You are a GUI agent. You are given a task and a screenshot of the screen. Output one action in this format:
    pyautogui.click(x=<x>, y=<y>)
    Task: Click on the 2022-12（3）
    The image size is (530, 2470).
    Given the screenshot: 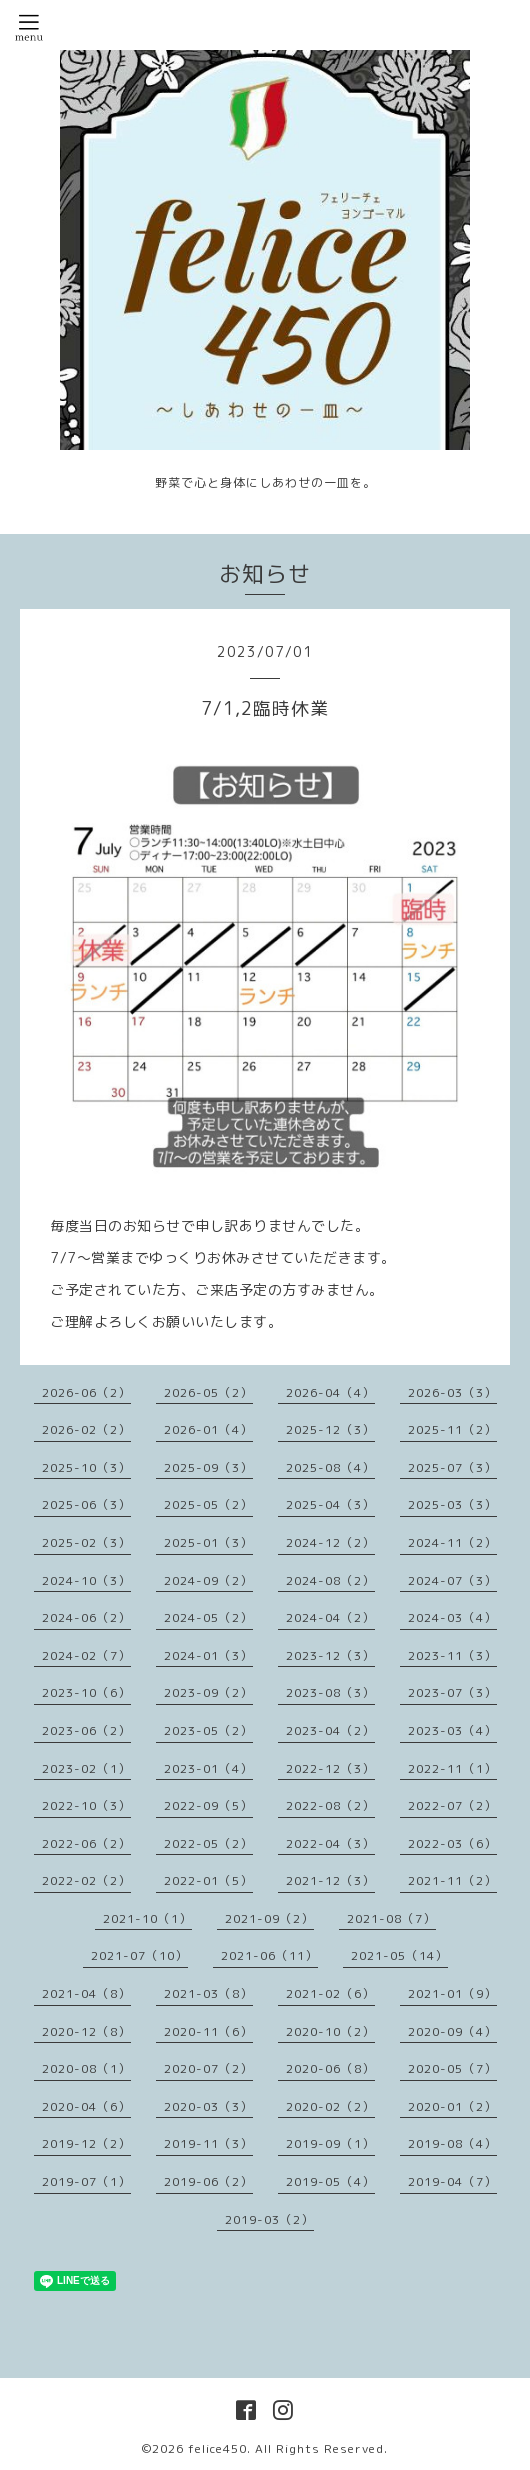 What is the action you would take?
    pyautogui.click(x=330, y=1768)
    